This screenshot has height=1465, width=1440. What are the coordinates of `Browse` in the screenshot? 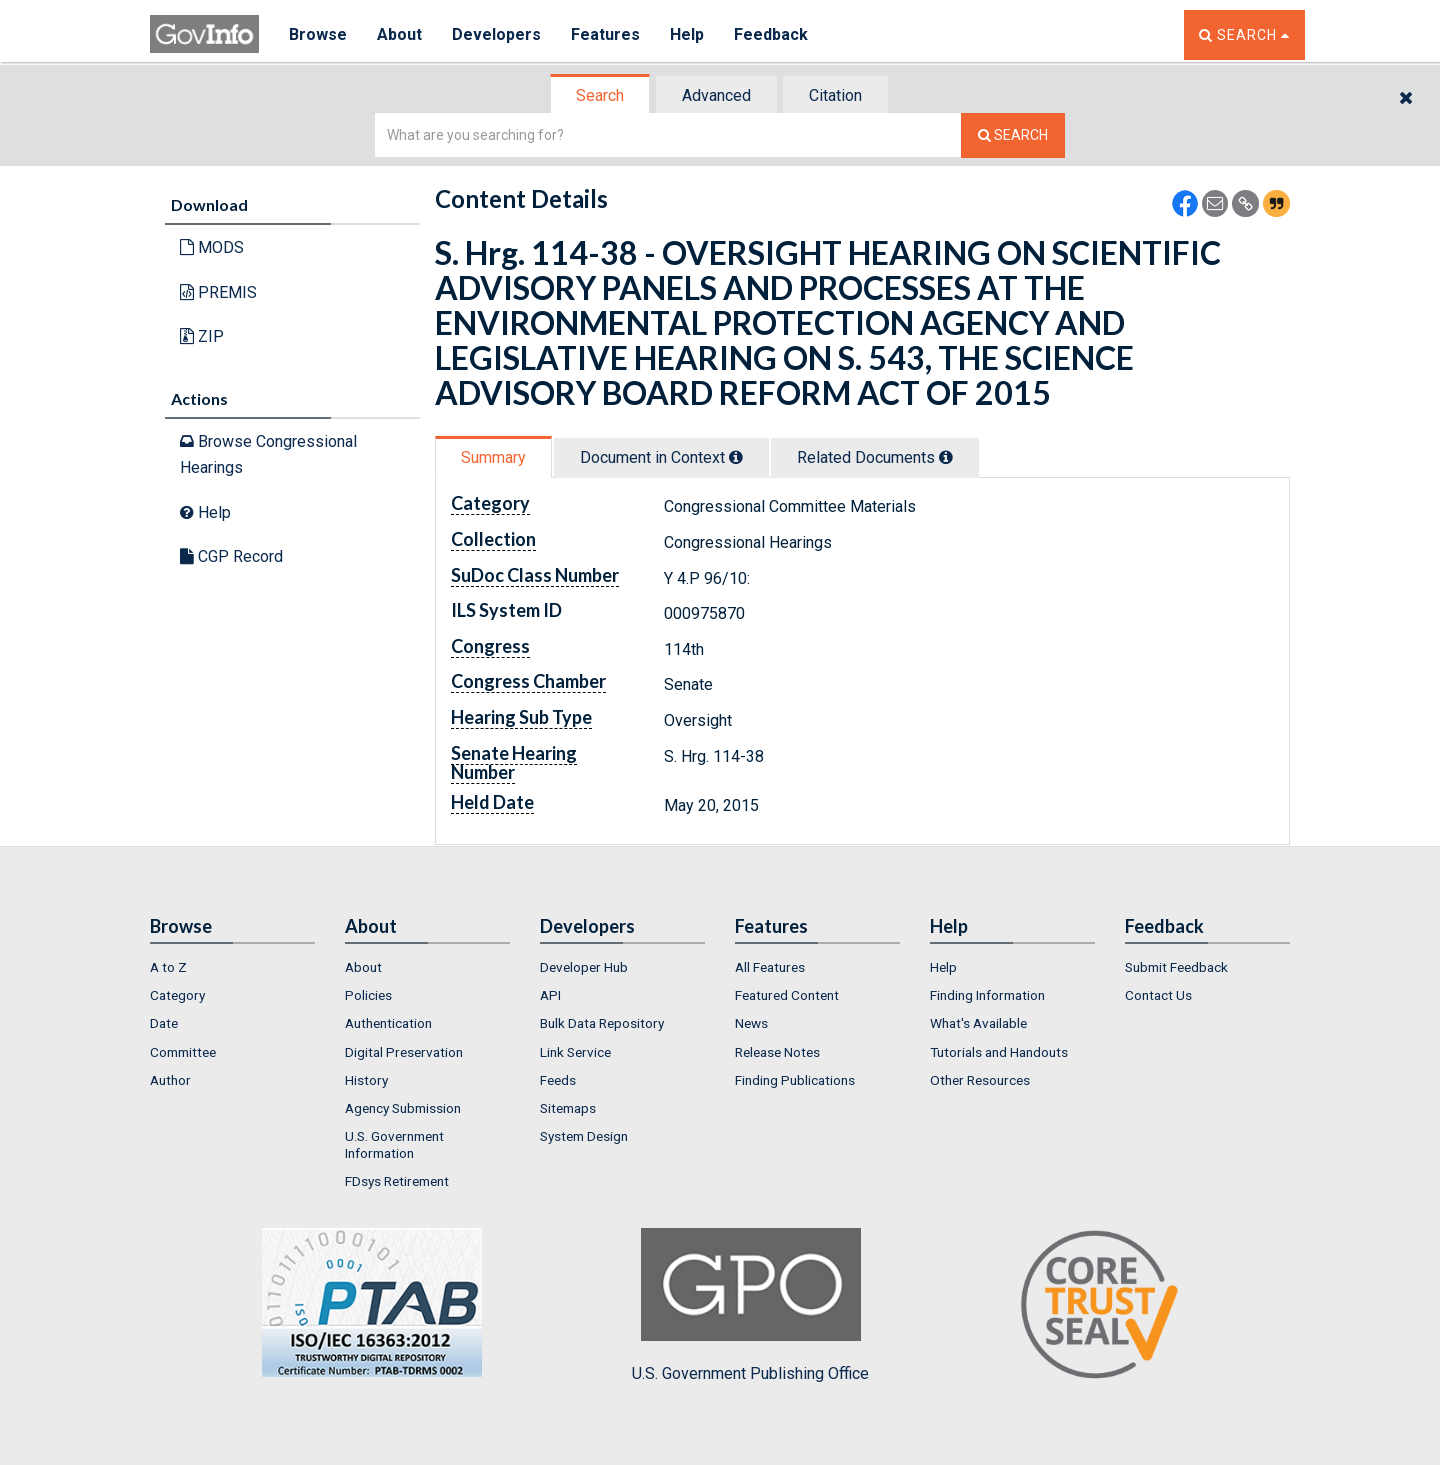 It's located at (318, 34).